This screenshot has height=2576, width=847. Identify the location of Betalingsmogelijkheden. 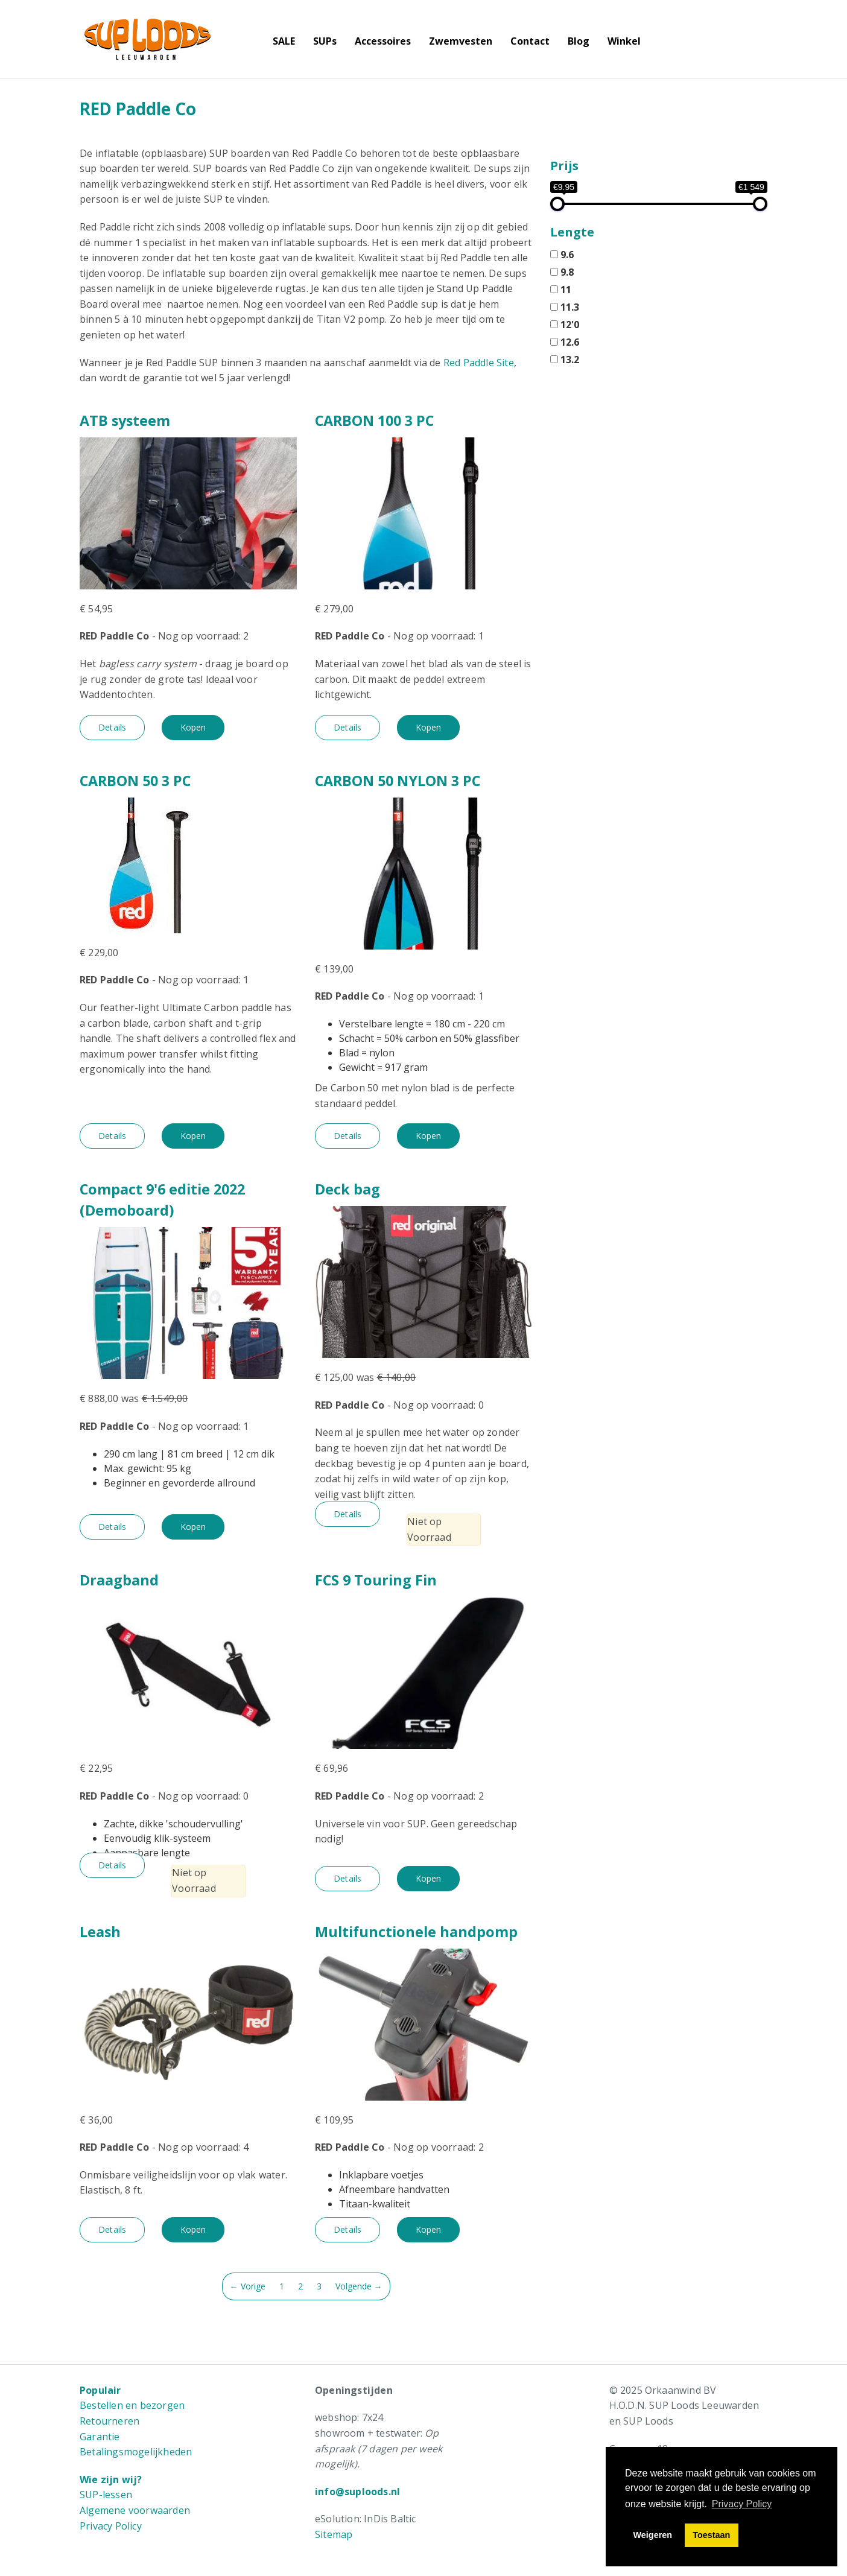
(136, 2451).